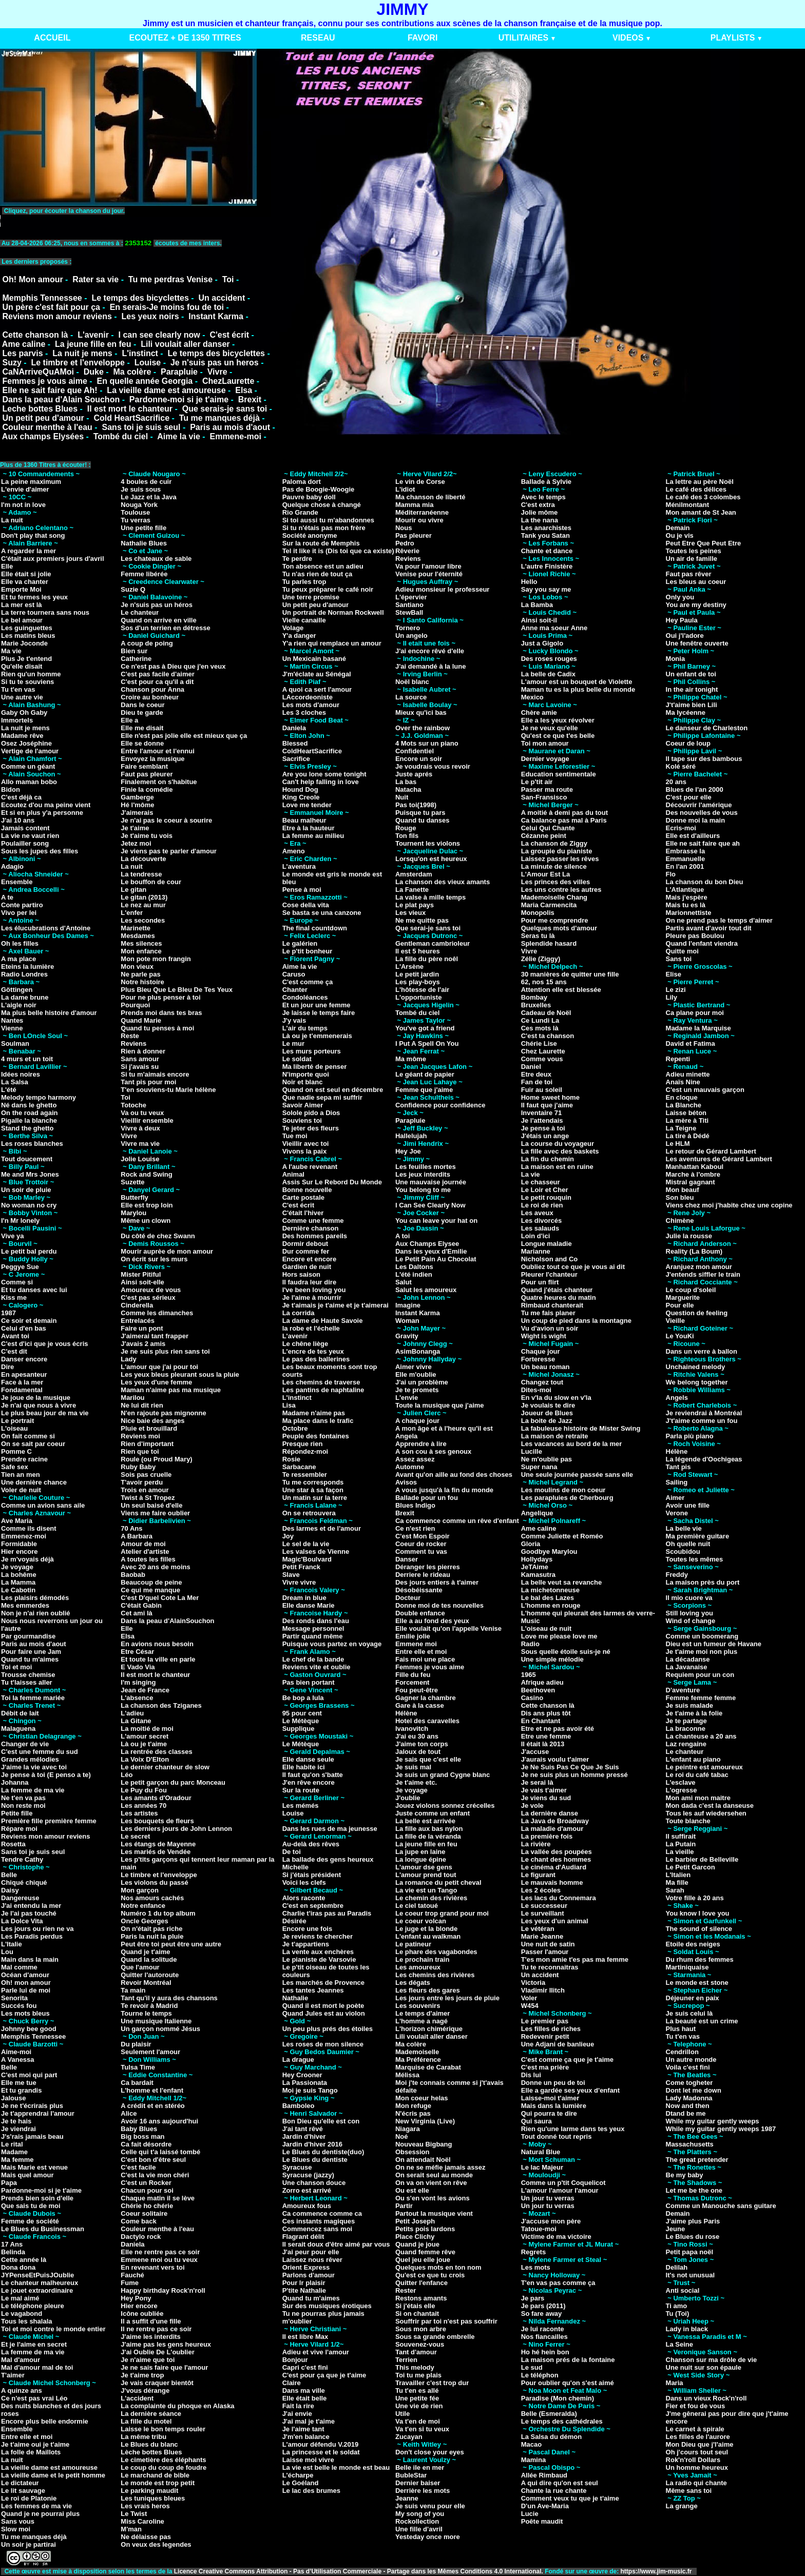  I want to click on Répondez-moi, so click(305, 1451).